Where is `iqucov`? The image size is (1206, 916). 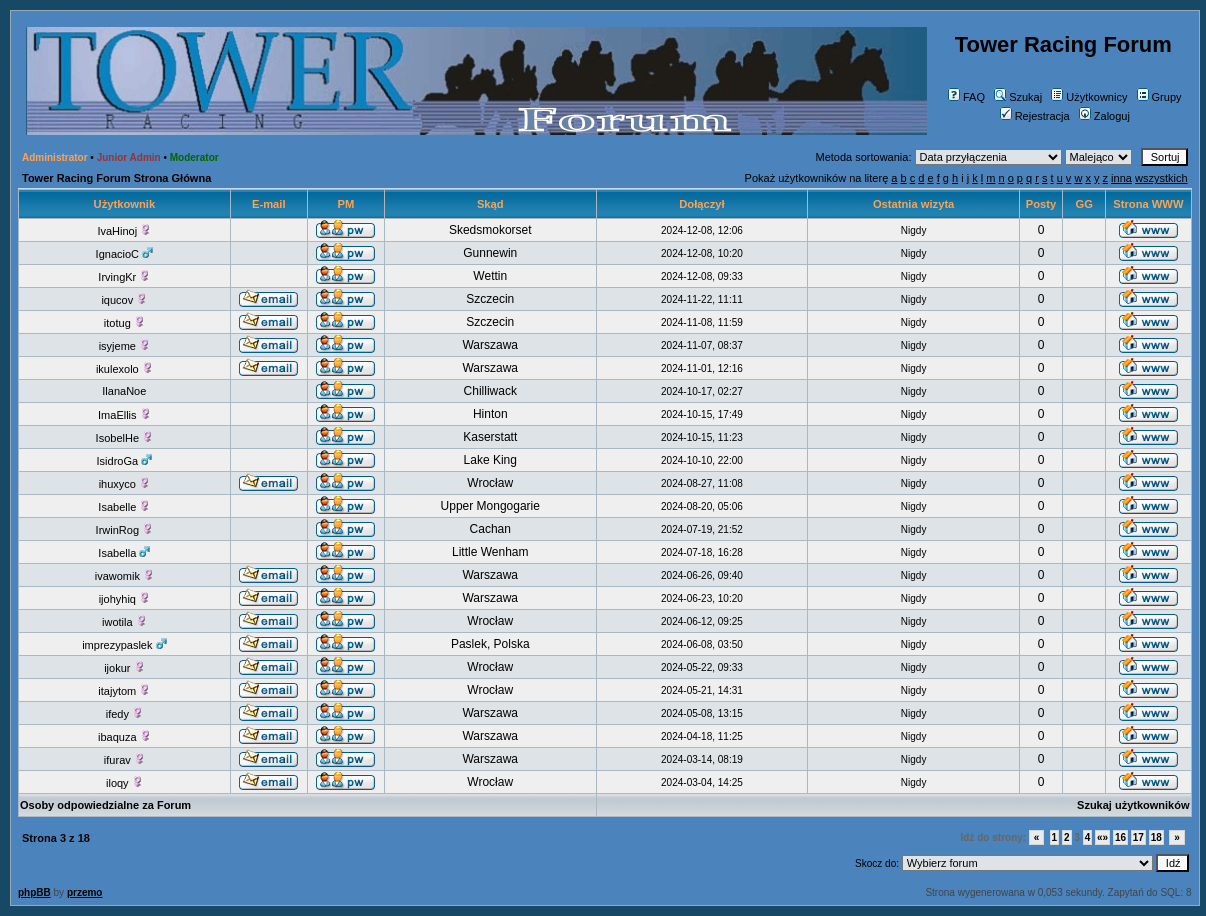
iqucov is located at coordinates (124, 300).